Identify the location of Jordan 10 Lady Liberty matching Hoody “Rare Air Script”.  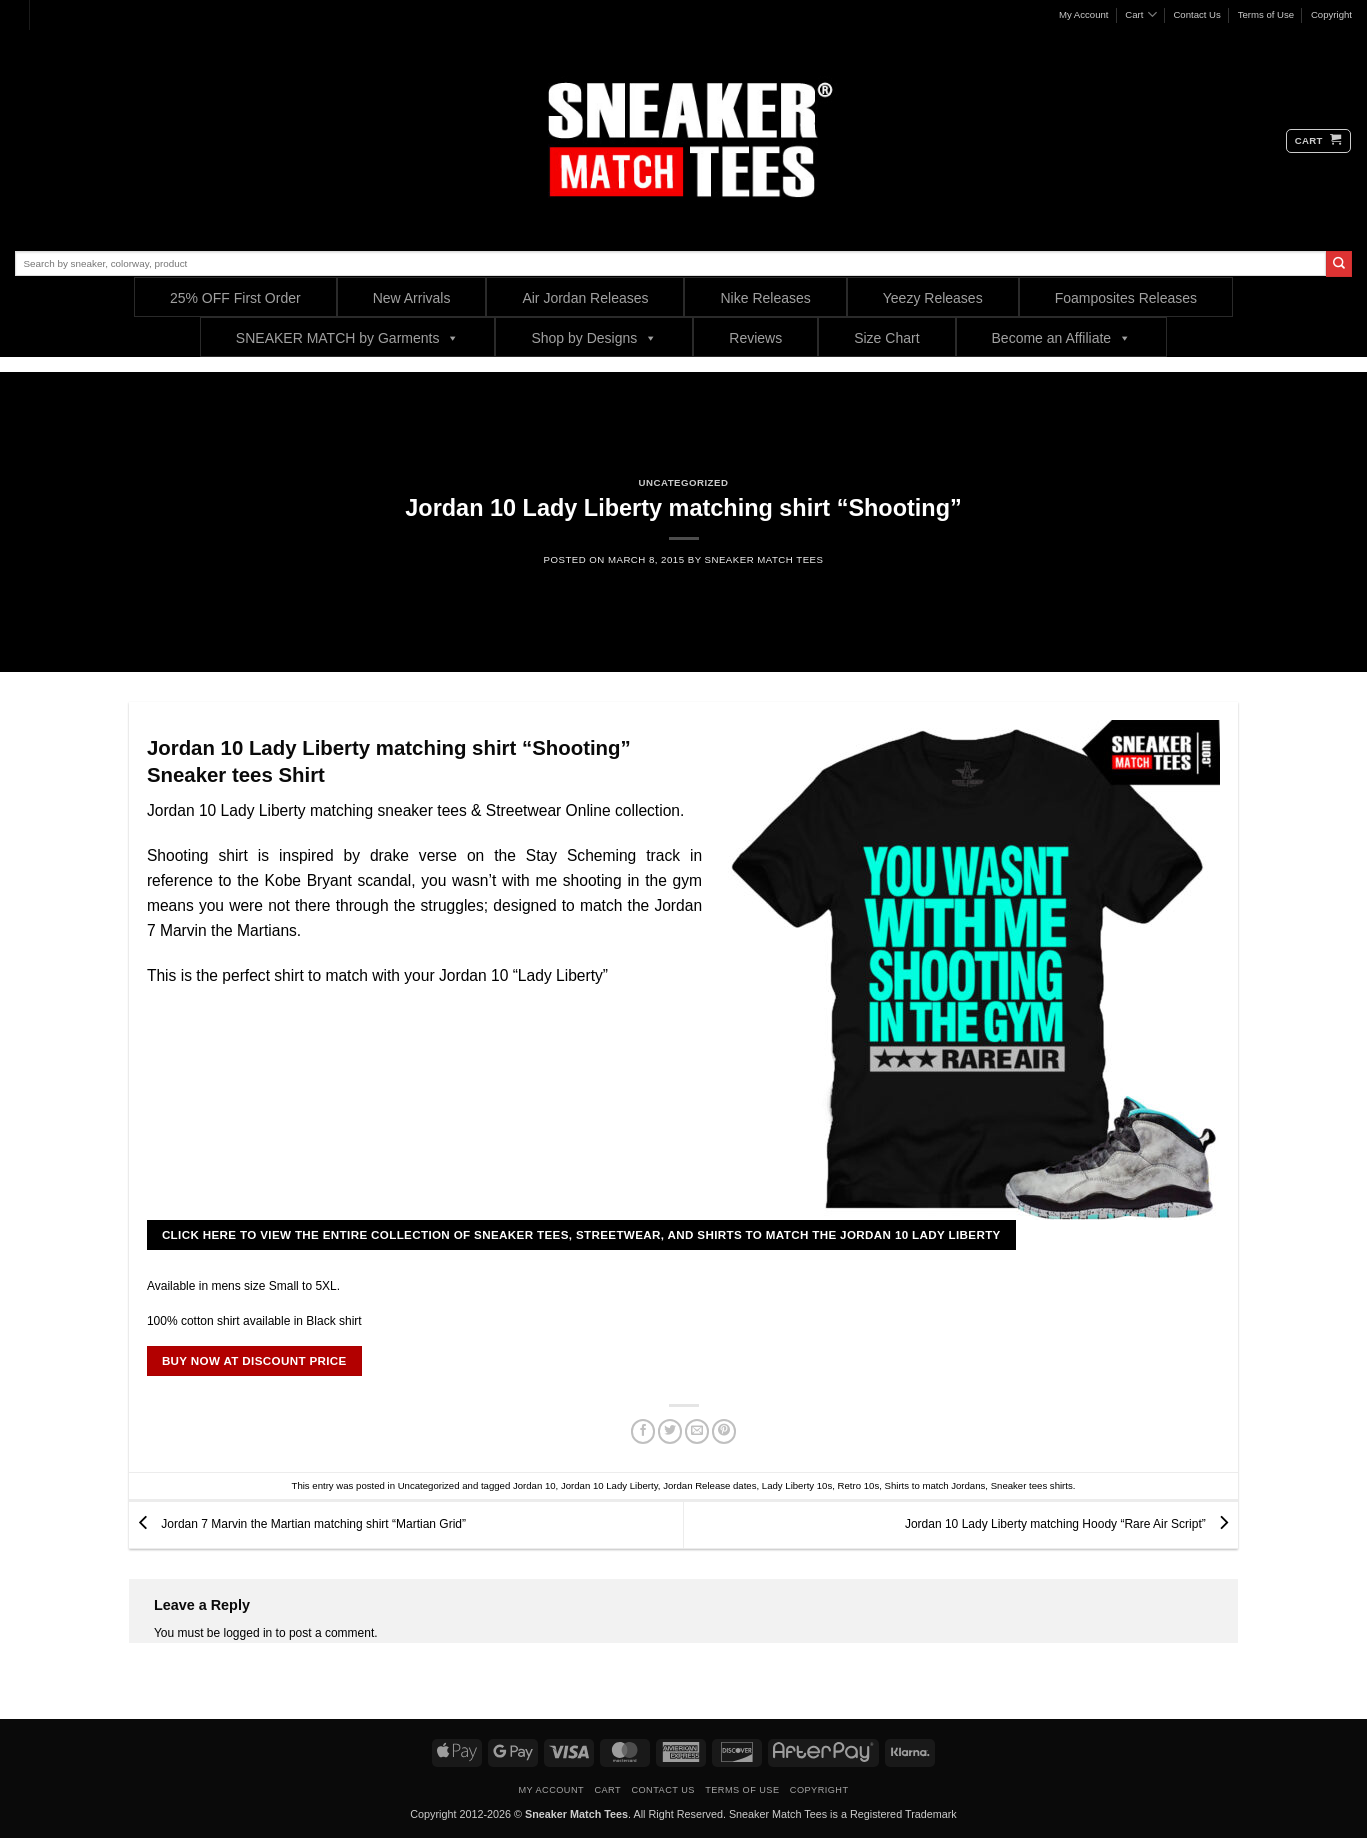
(1071, 1524).